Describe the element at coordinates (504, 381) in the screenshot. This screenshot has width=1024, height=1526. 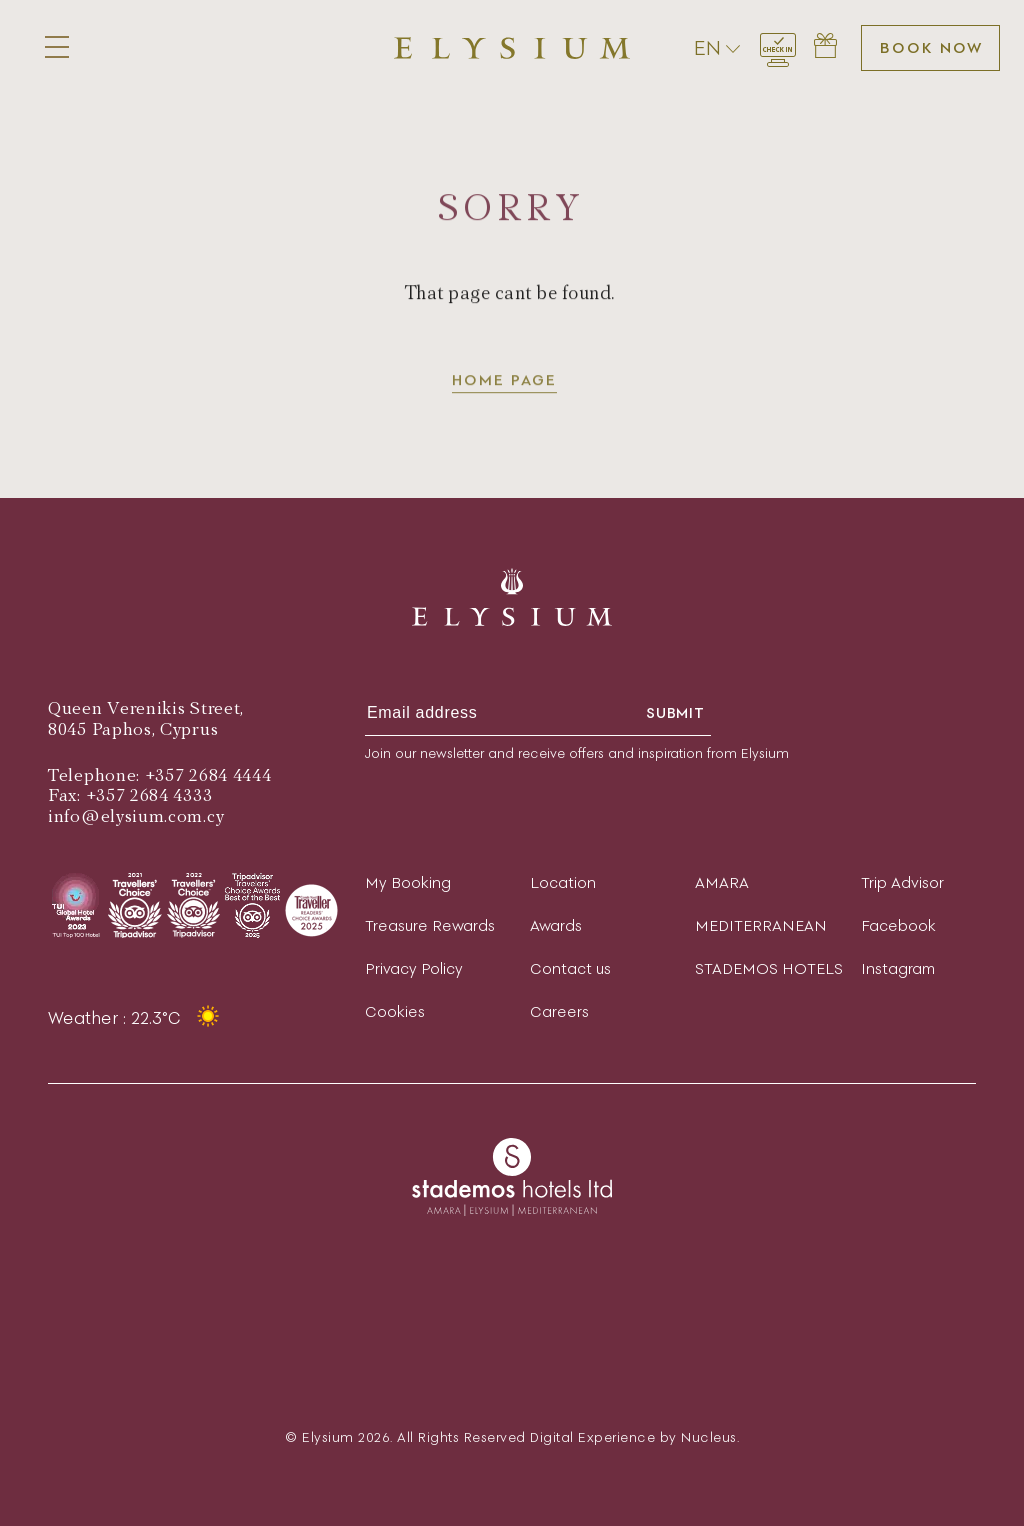
I see `Home page` at that location.